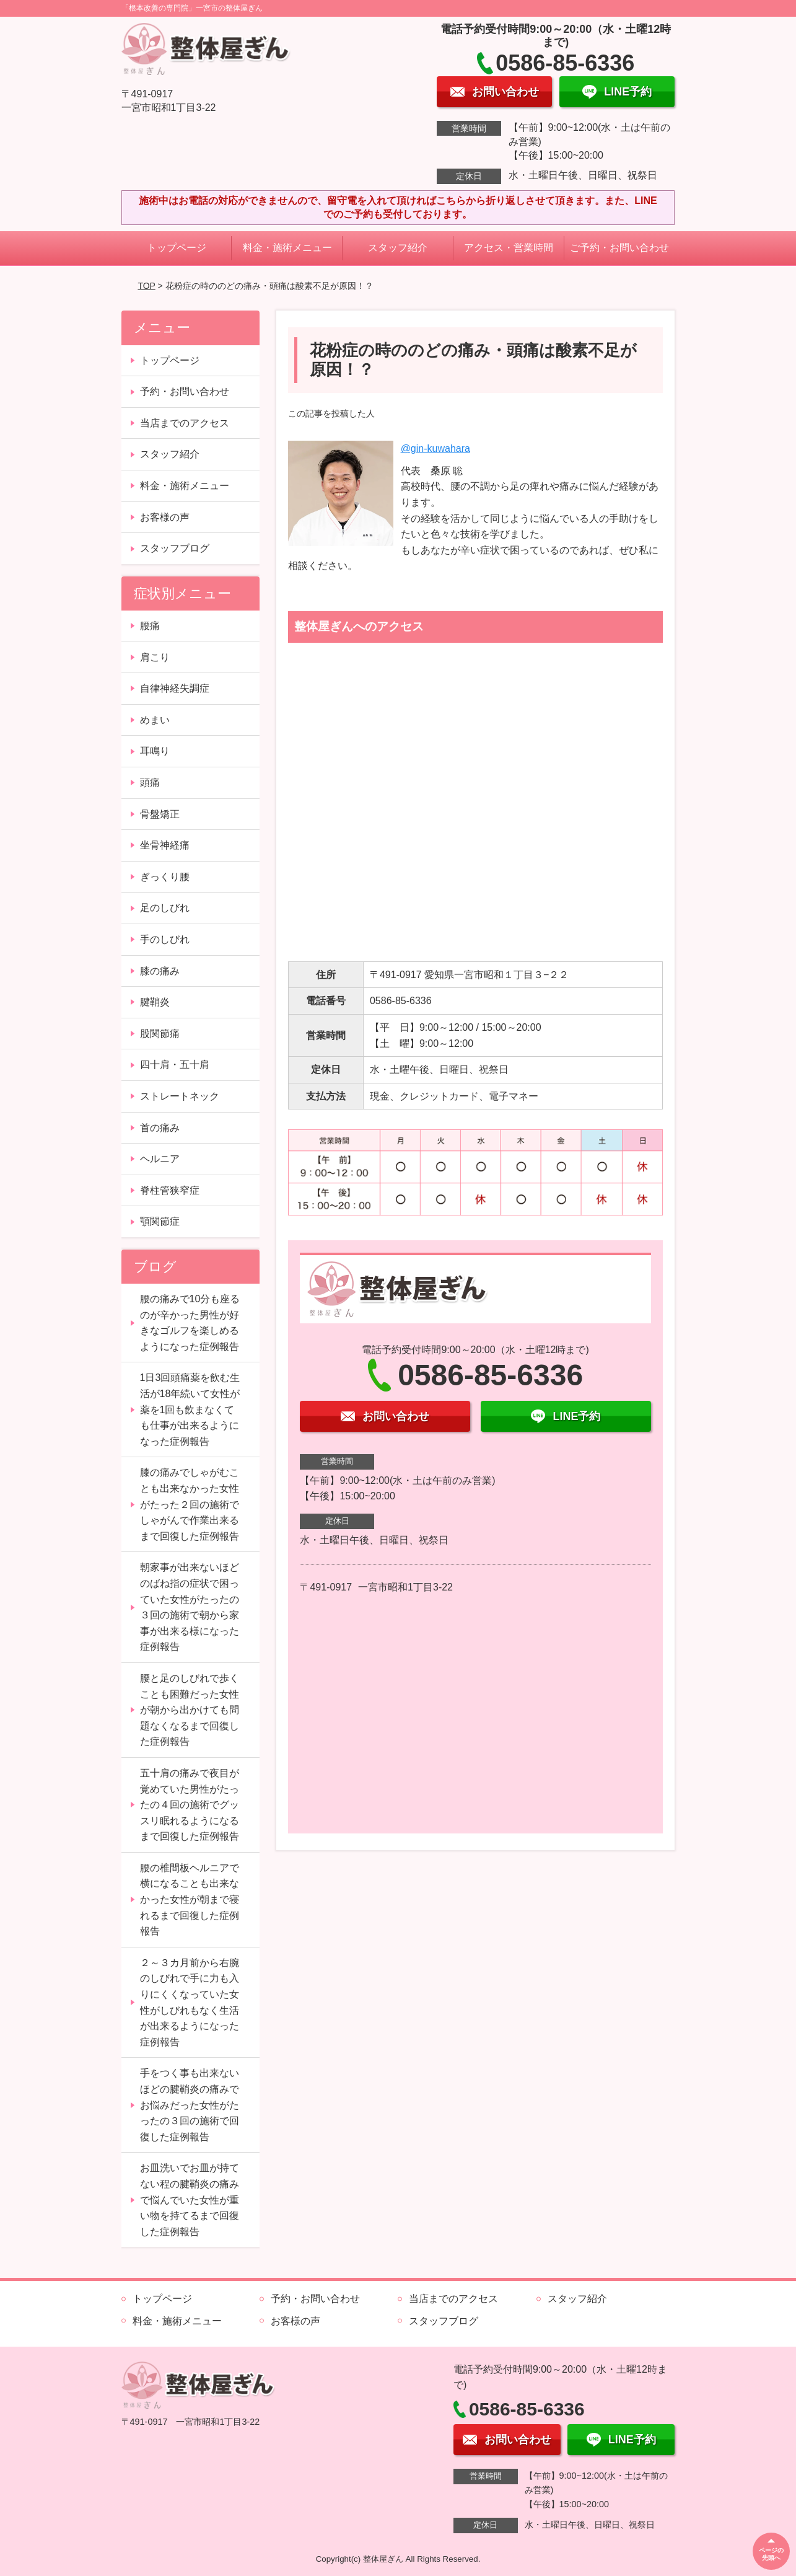  I want to click on 朝家事が出来ないほどのばね指の症状で困っていた女性がたったの３回の施術で朝から家事が出来る様になった症例報告, so click(189, 1607).